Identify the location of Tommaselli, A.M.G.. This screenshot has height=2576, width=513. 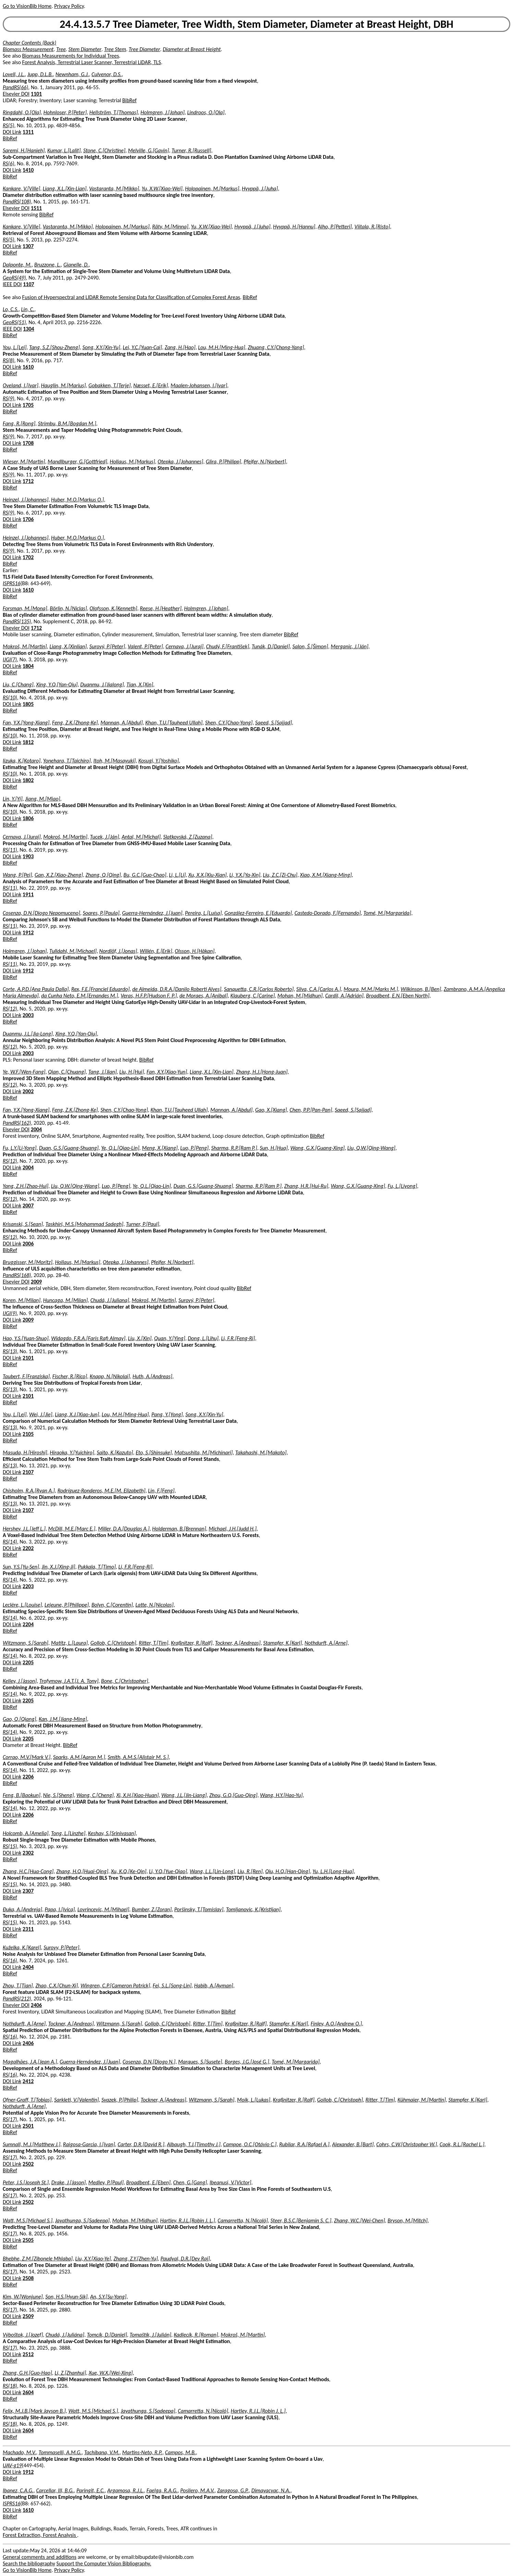
(60, 2452).